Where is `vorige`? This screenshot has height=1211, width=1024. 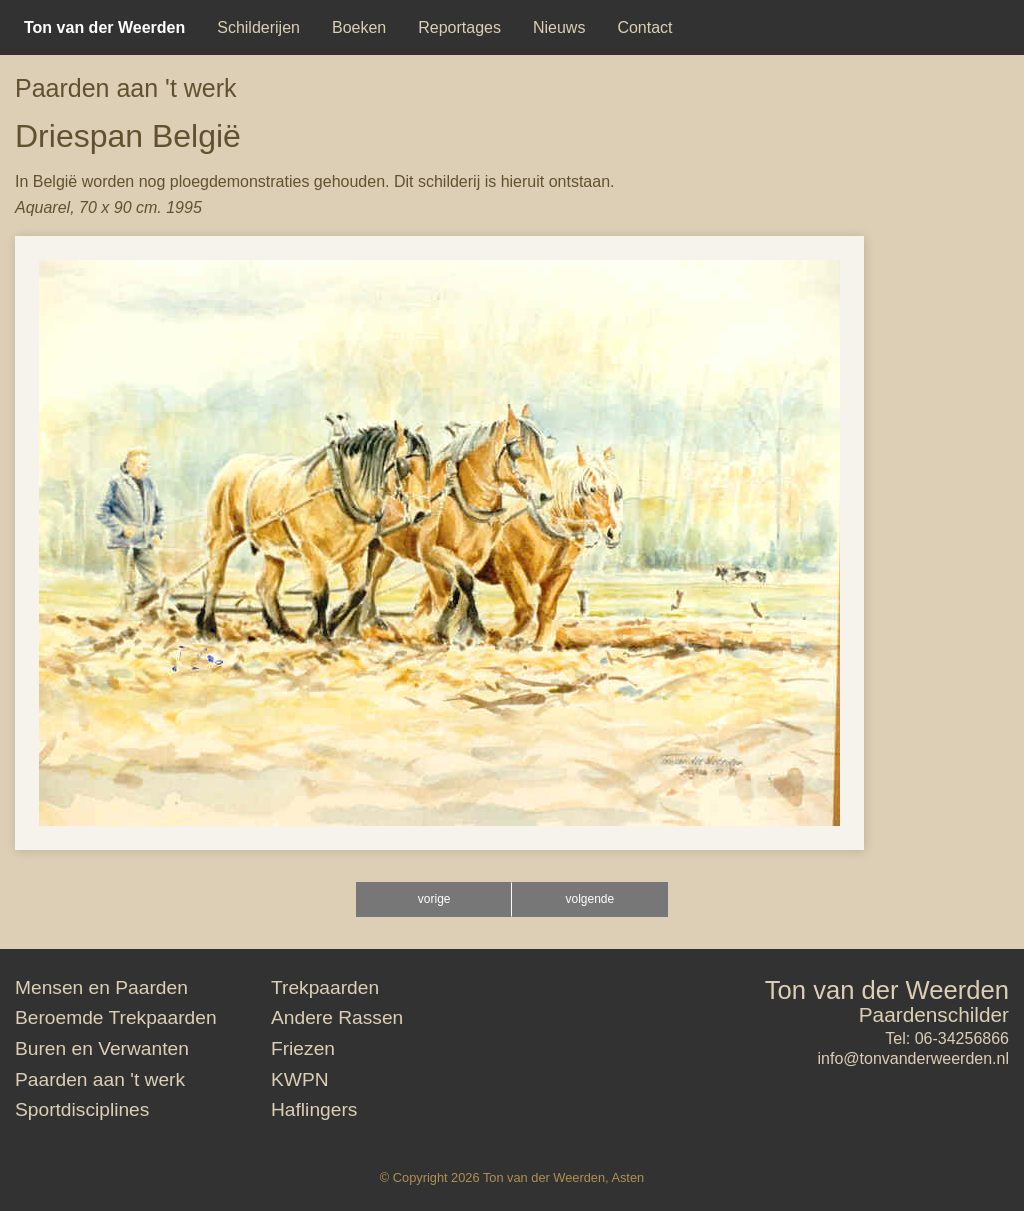 vorige is located at coordinates (434, 899).